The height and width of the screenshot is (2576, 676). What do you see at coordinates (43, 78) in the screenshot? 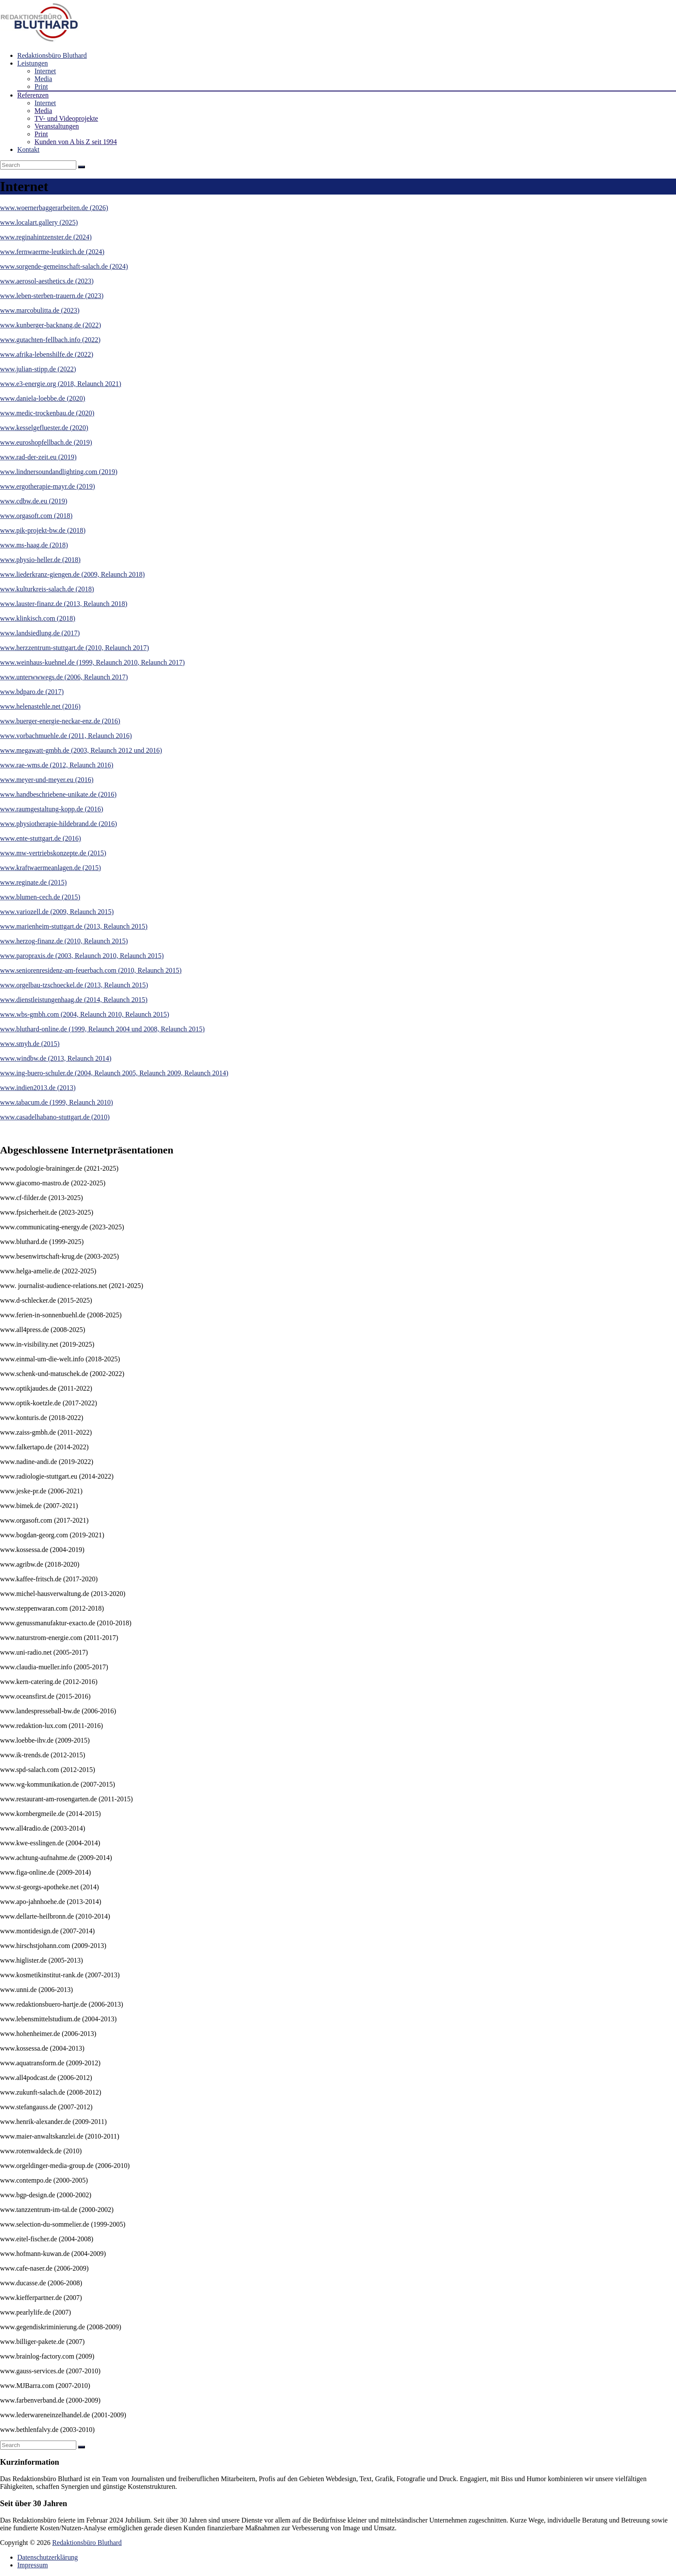
I see `Media` at bounding box center [43, 78].